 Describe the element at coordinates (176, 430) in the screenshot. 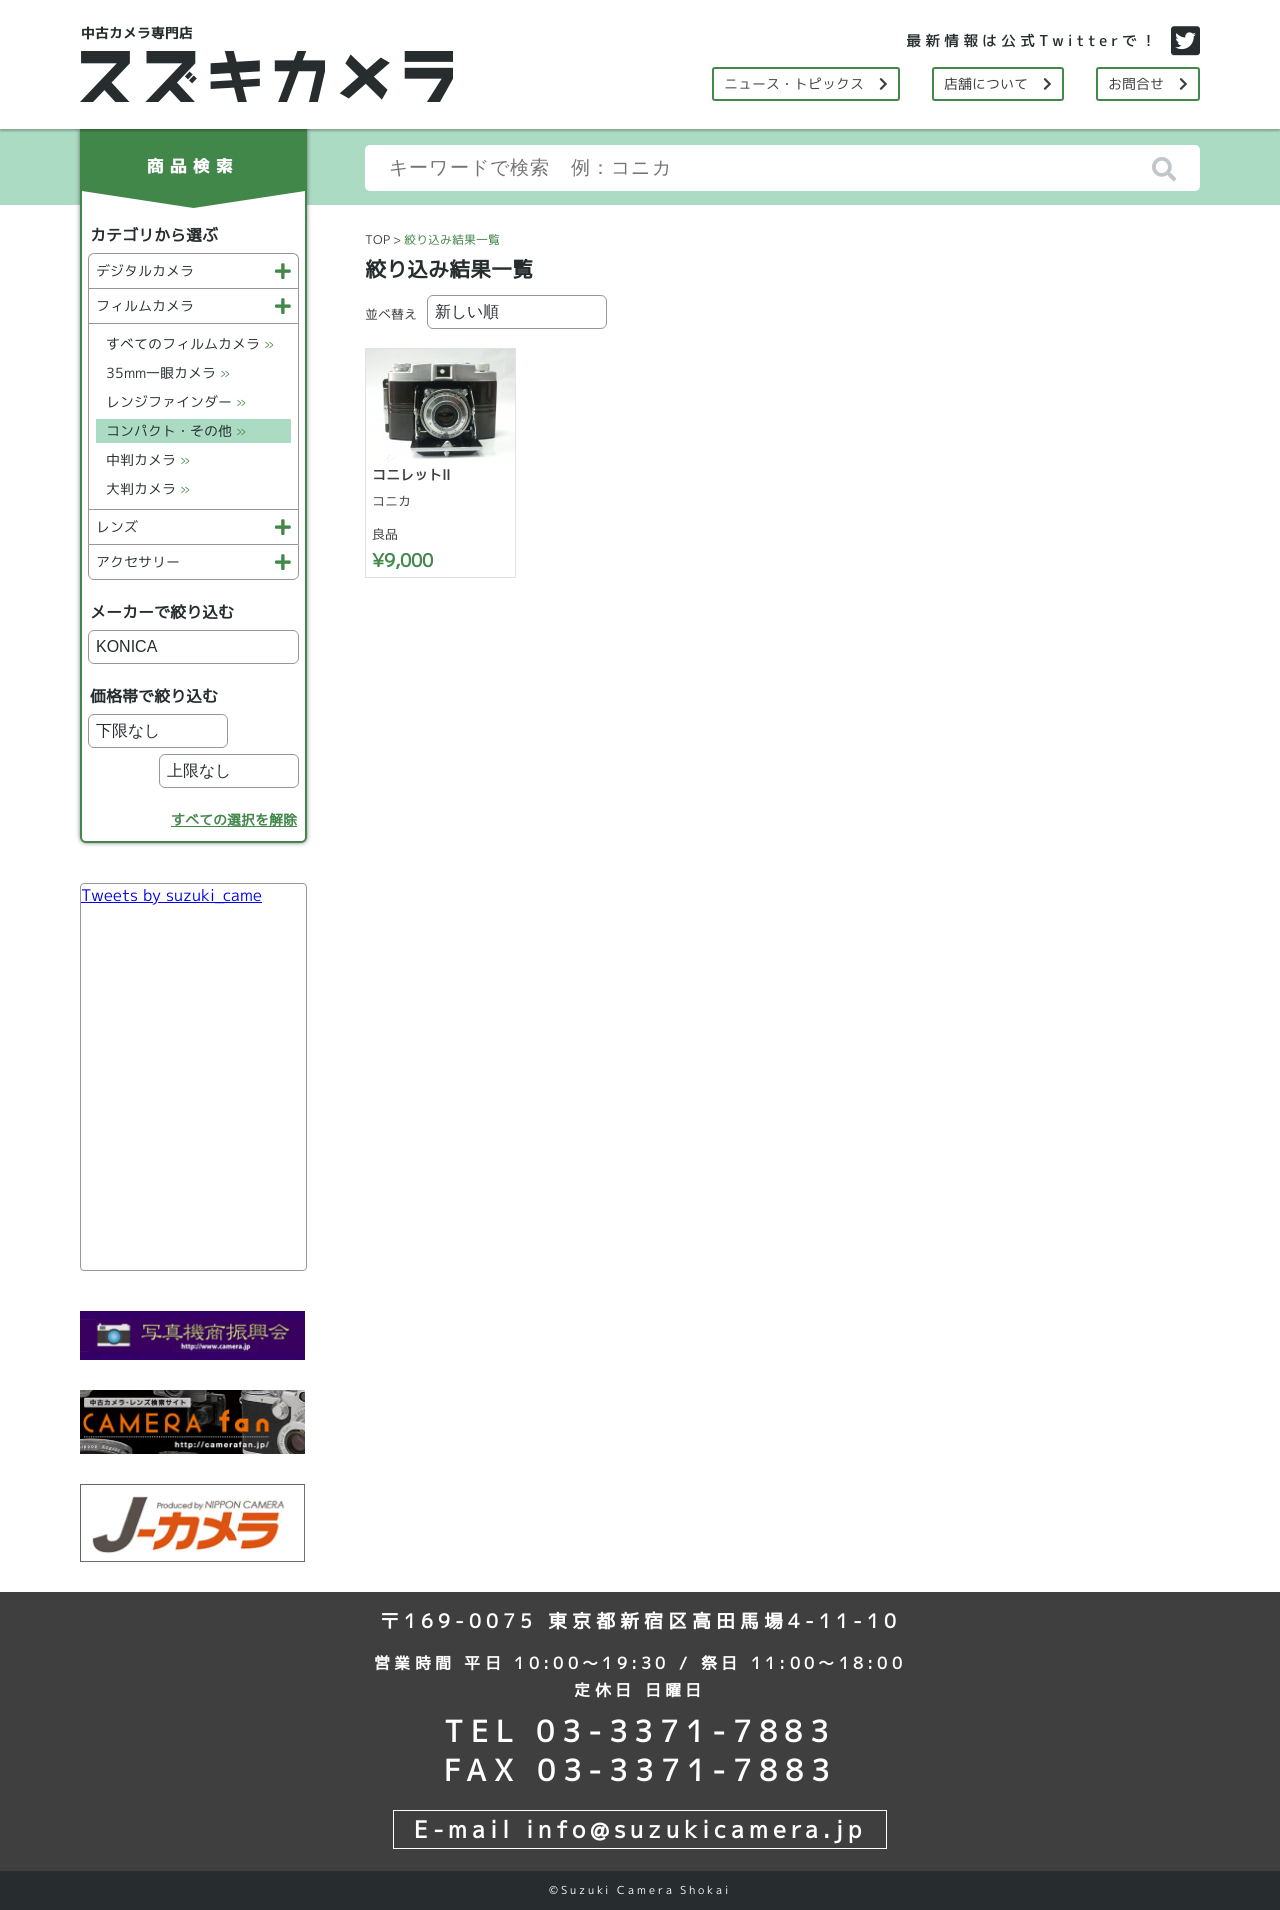

I see `コンパクト・その他` at that location.